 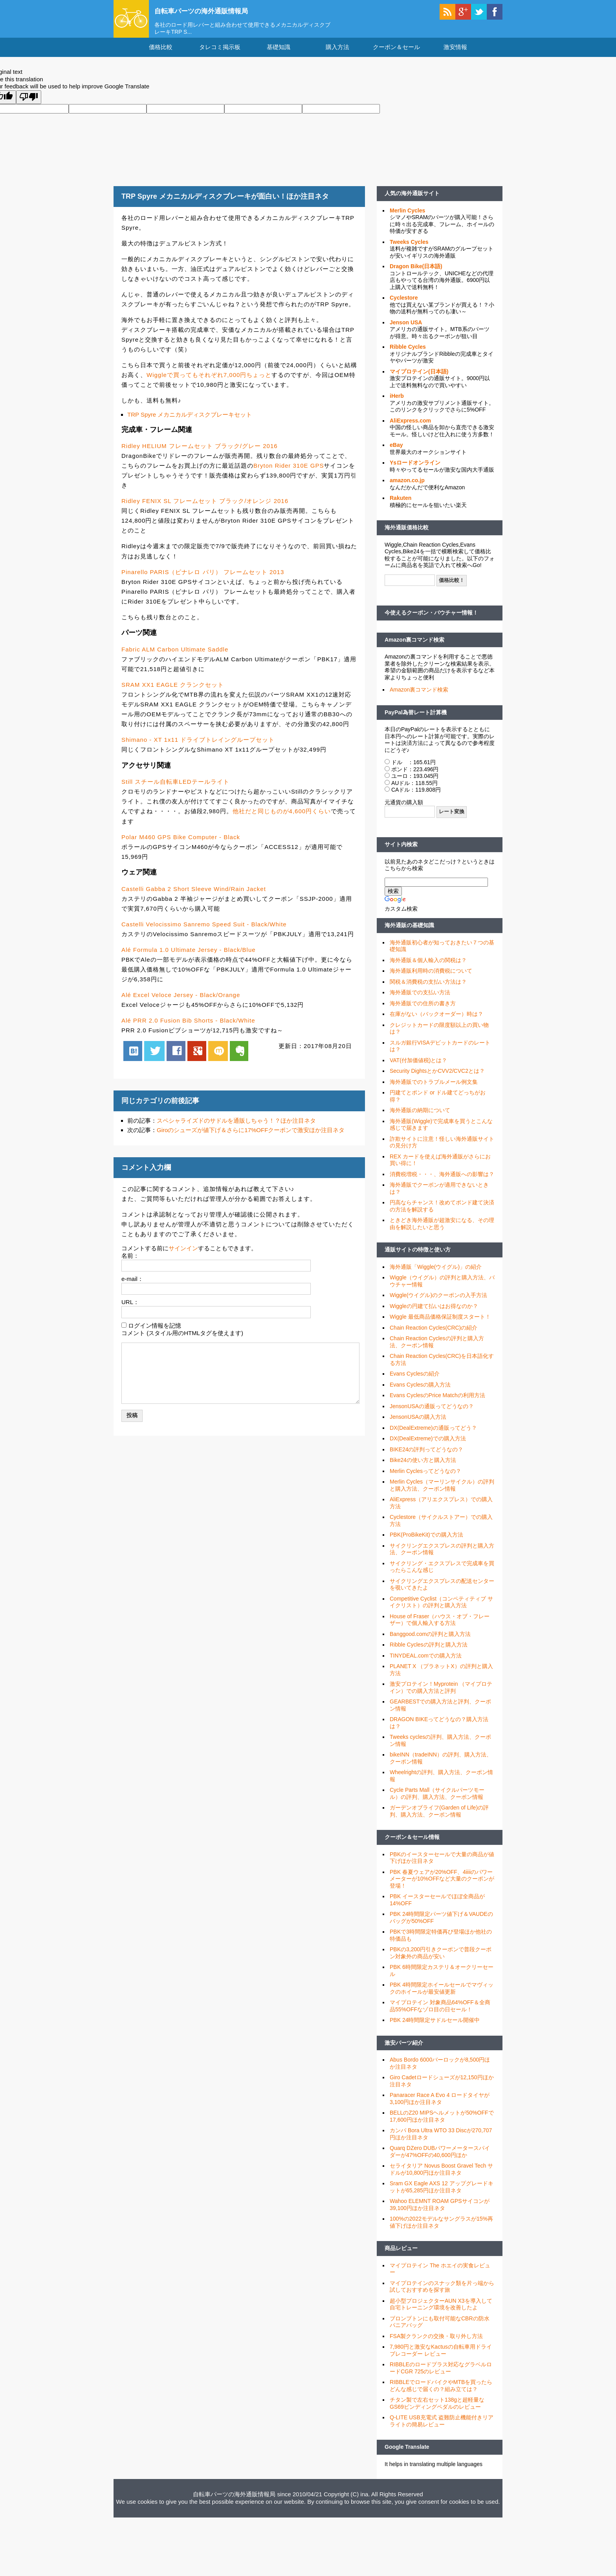 What do you see at coordinates (442, 2123) in the screenshot?
I see `BELLのZ20 MIPSヘルメットが50%OFFで17,600円ほか注目ネタ` at bounding box center [442, 2123].